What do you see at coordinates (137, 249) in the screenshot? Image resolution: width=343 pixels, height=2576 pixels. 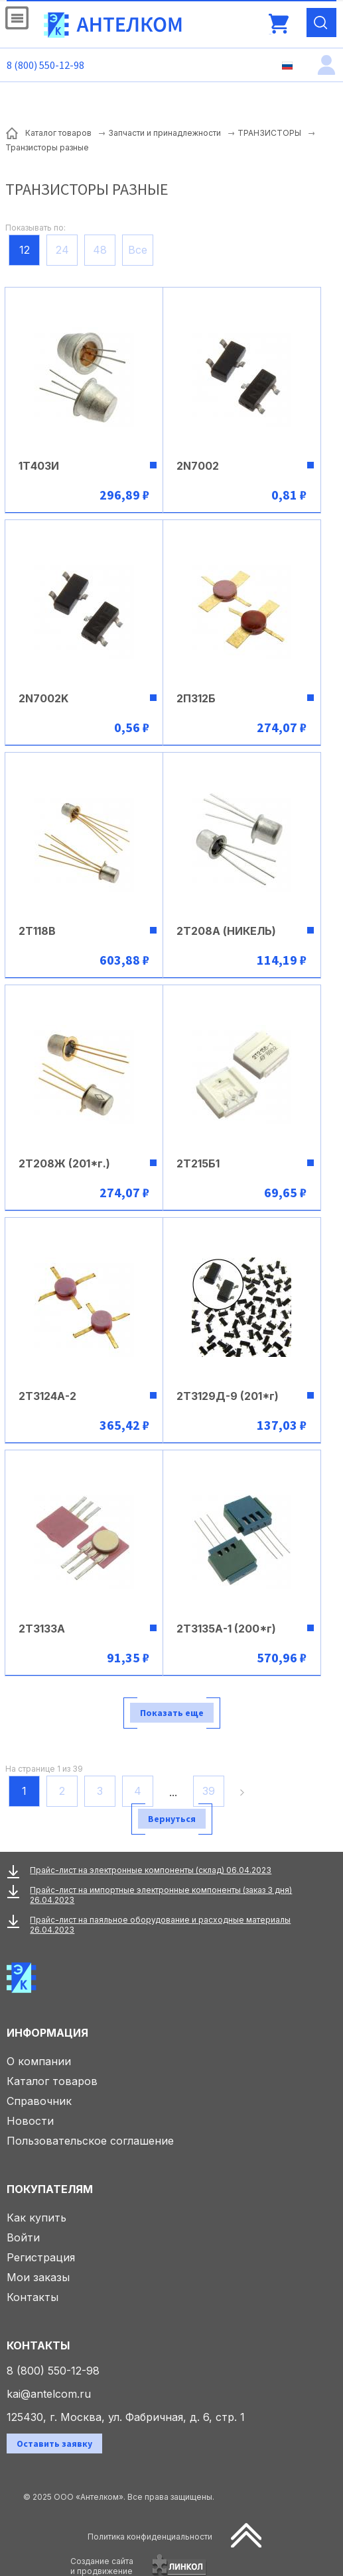 I see `Все` at bounding box center [137, 249].